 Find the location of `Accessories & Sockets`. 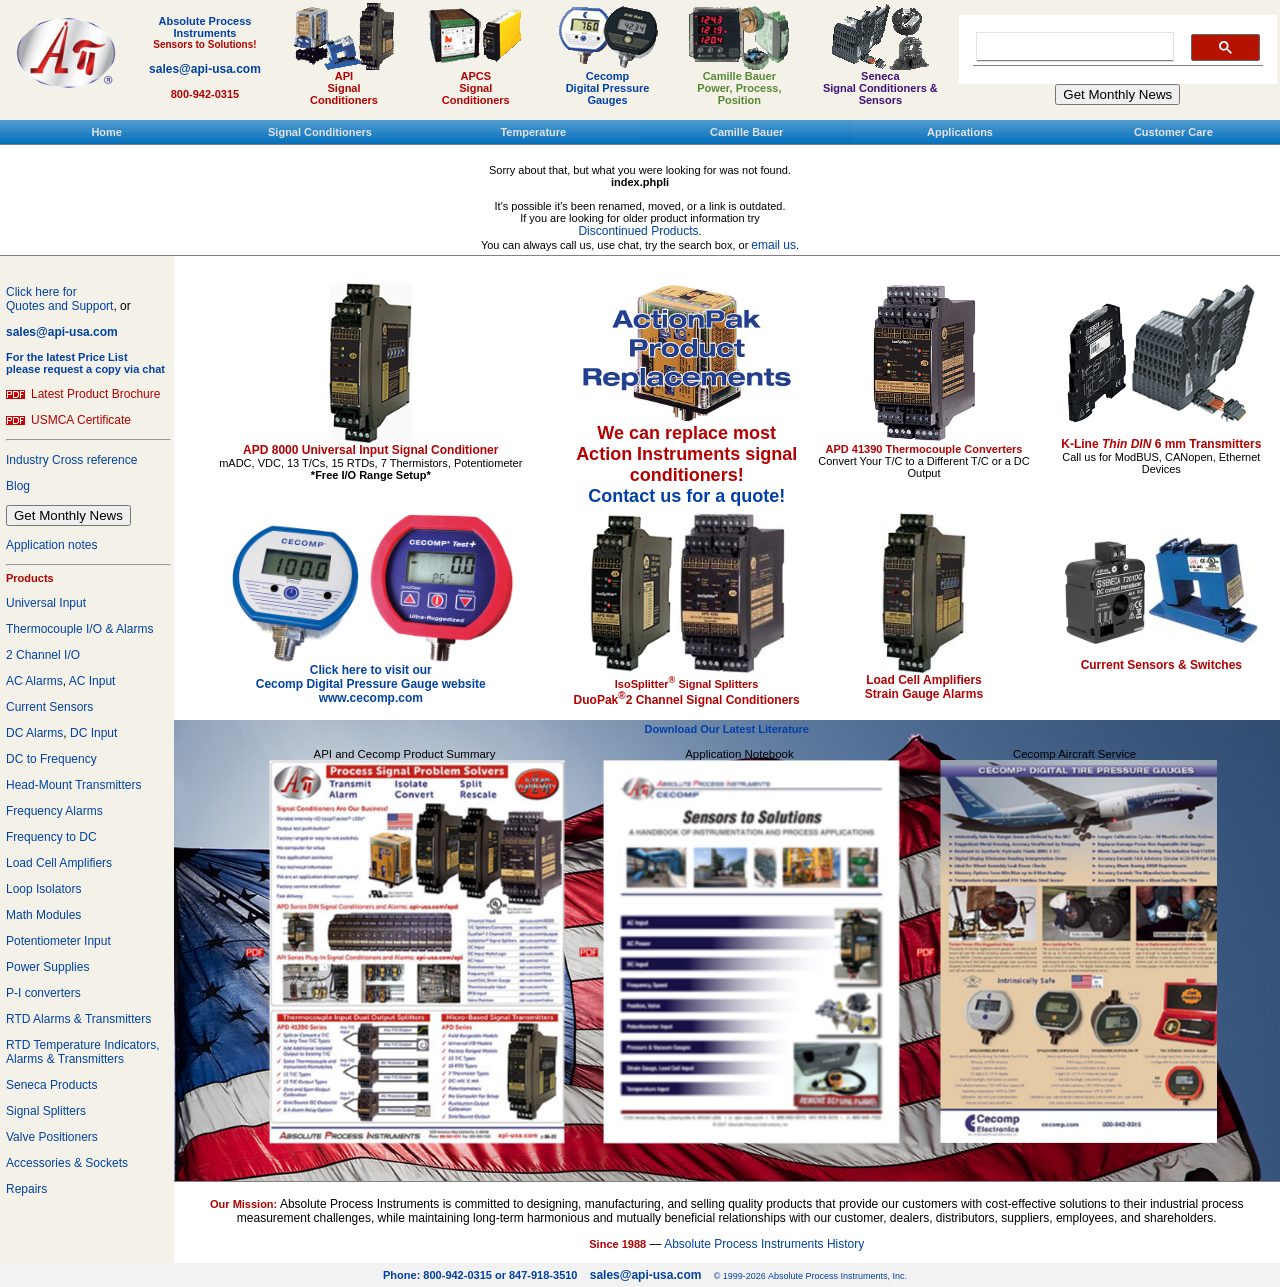

Accessories & Sockets is located at coordinates (67, 1163).